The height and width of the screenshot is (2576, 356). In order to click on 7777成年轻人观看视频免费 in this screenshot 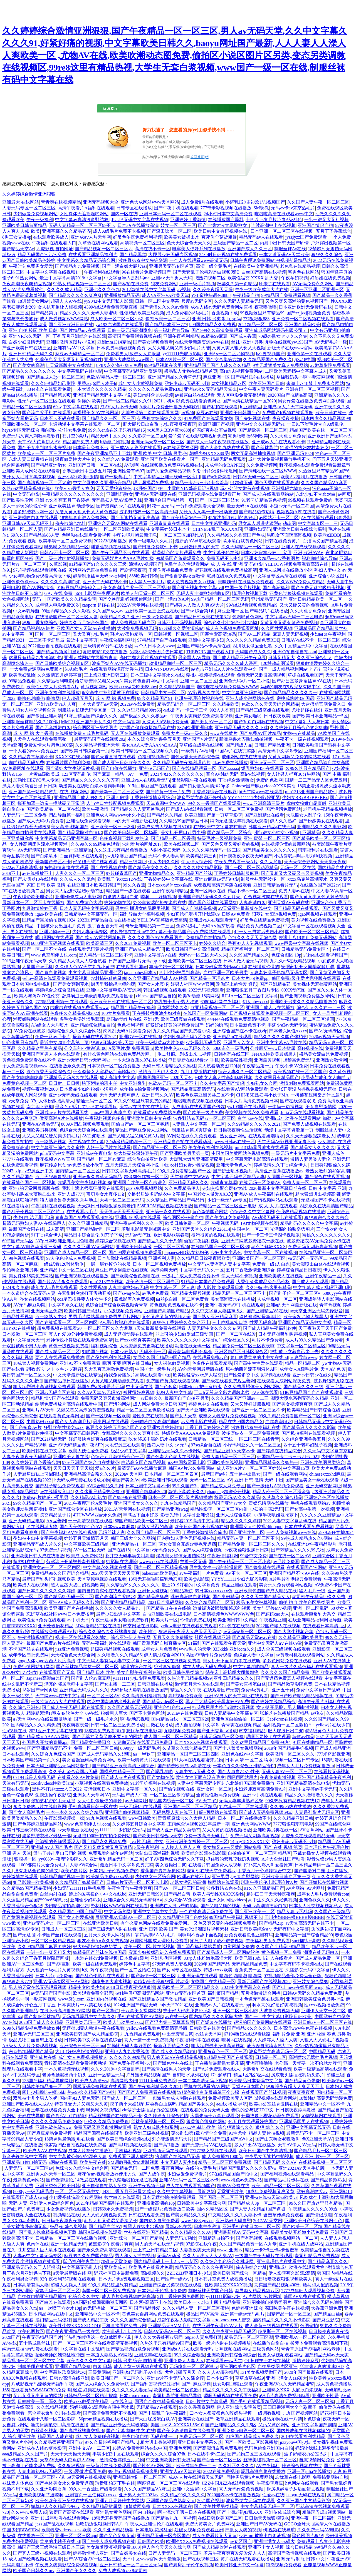, I will do `click(308, 2290)`.